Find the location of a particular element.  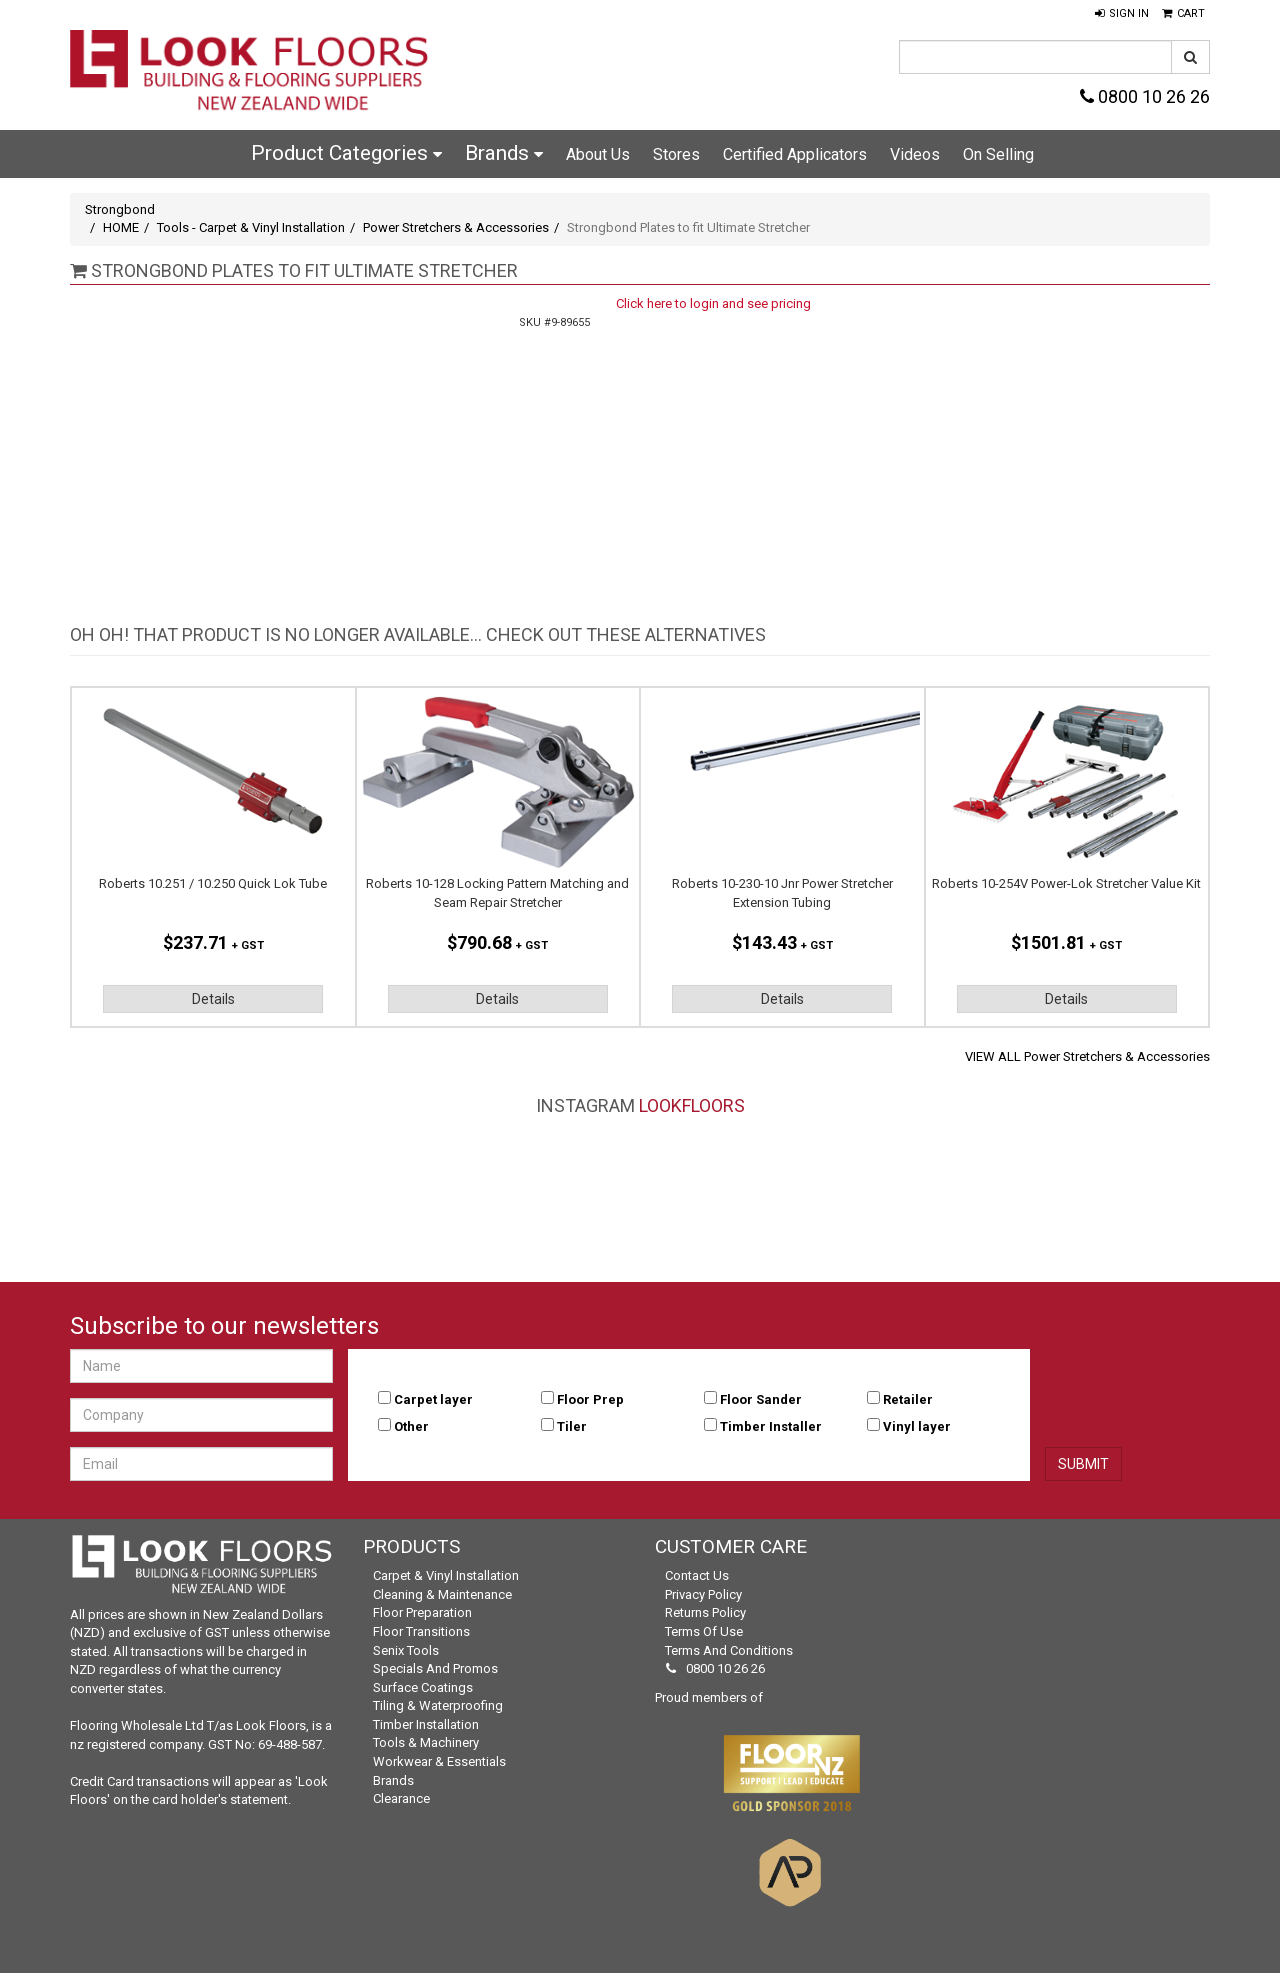

Timber Installer is located at coordinates (771, 1426).